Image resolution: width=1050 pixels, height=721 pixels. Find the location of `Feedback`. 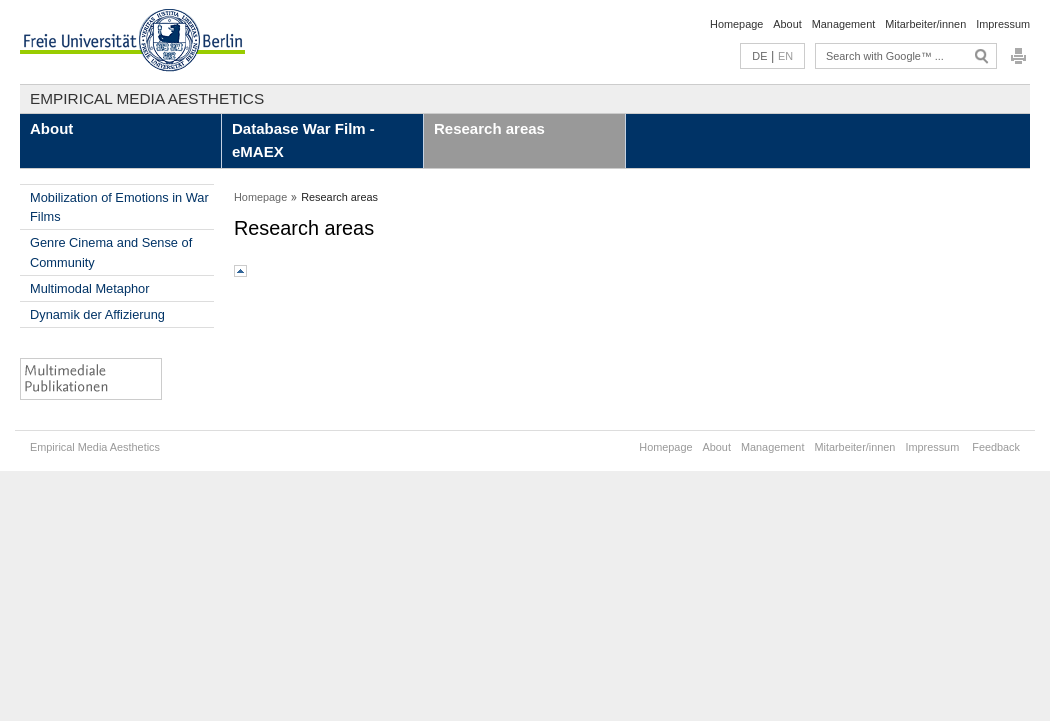

Feedback is located at coordinates (996, 447).